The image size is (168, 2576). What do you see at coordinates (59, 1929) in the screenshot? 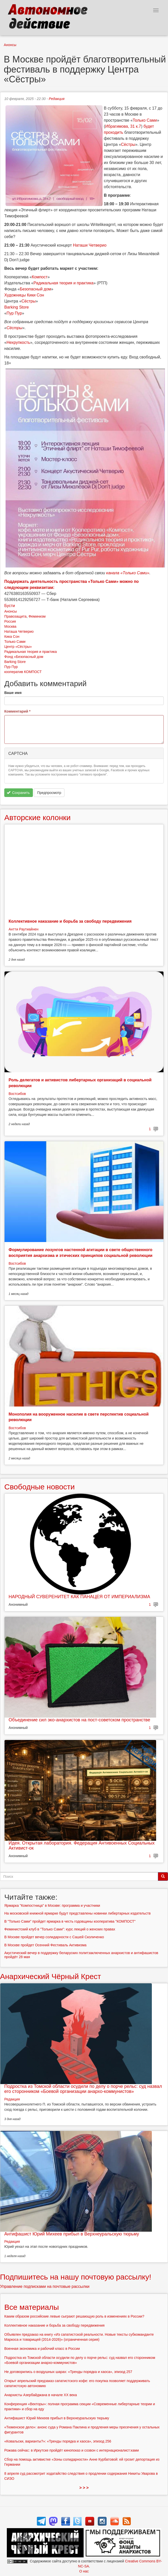
I see `Феминистский клуб в "Только Сами": курс лекций о женских правах` at bounding box center [59, 1929].